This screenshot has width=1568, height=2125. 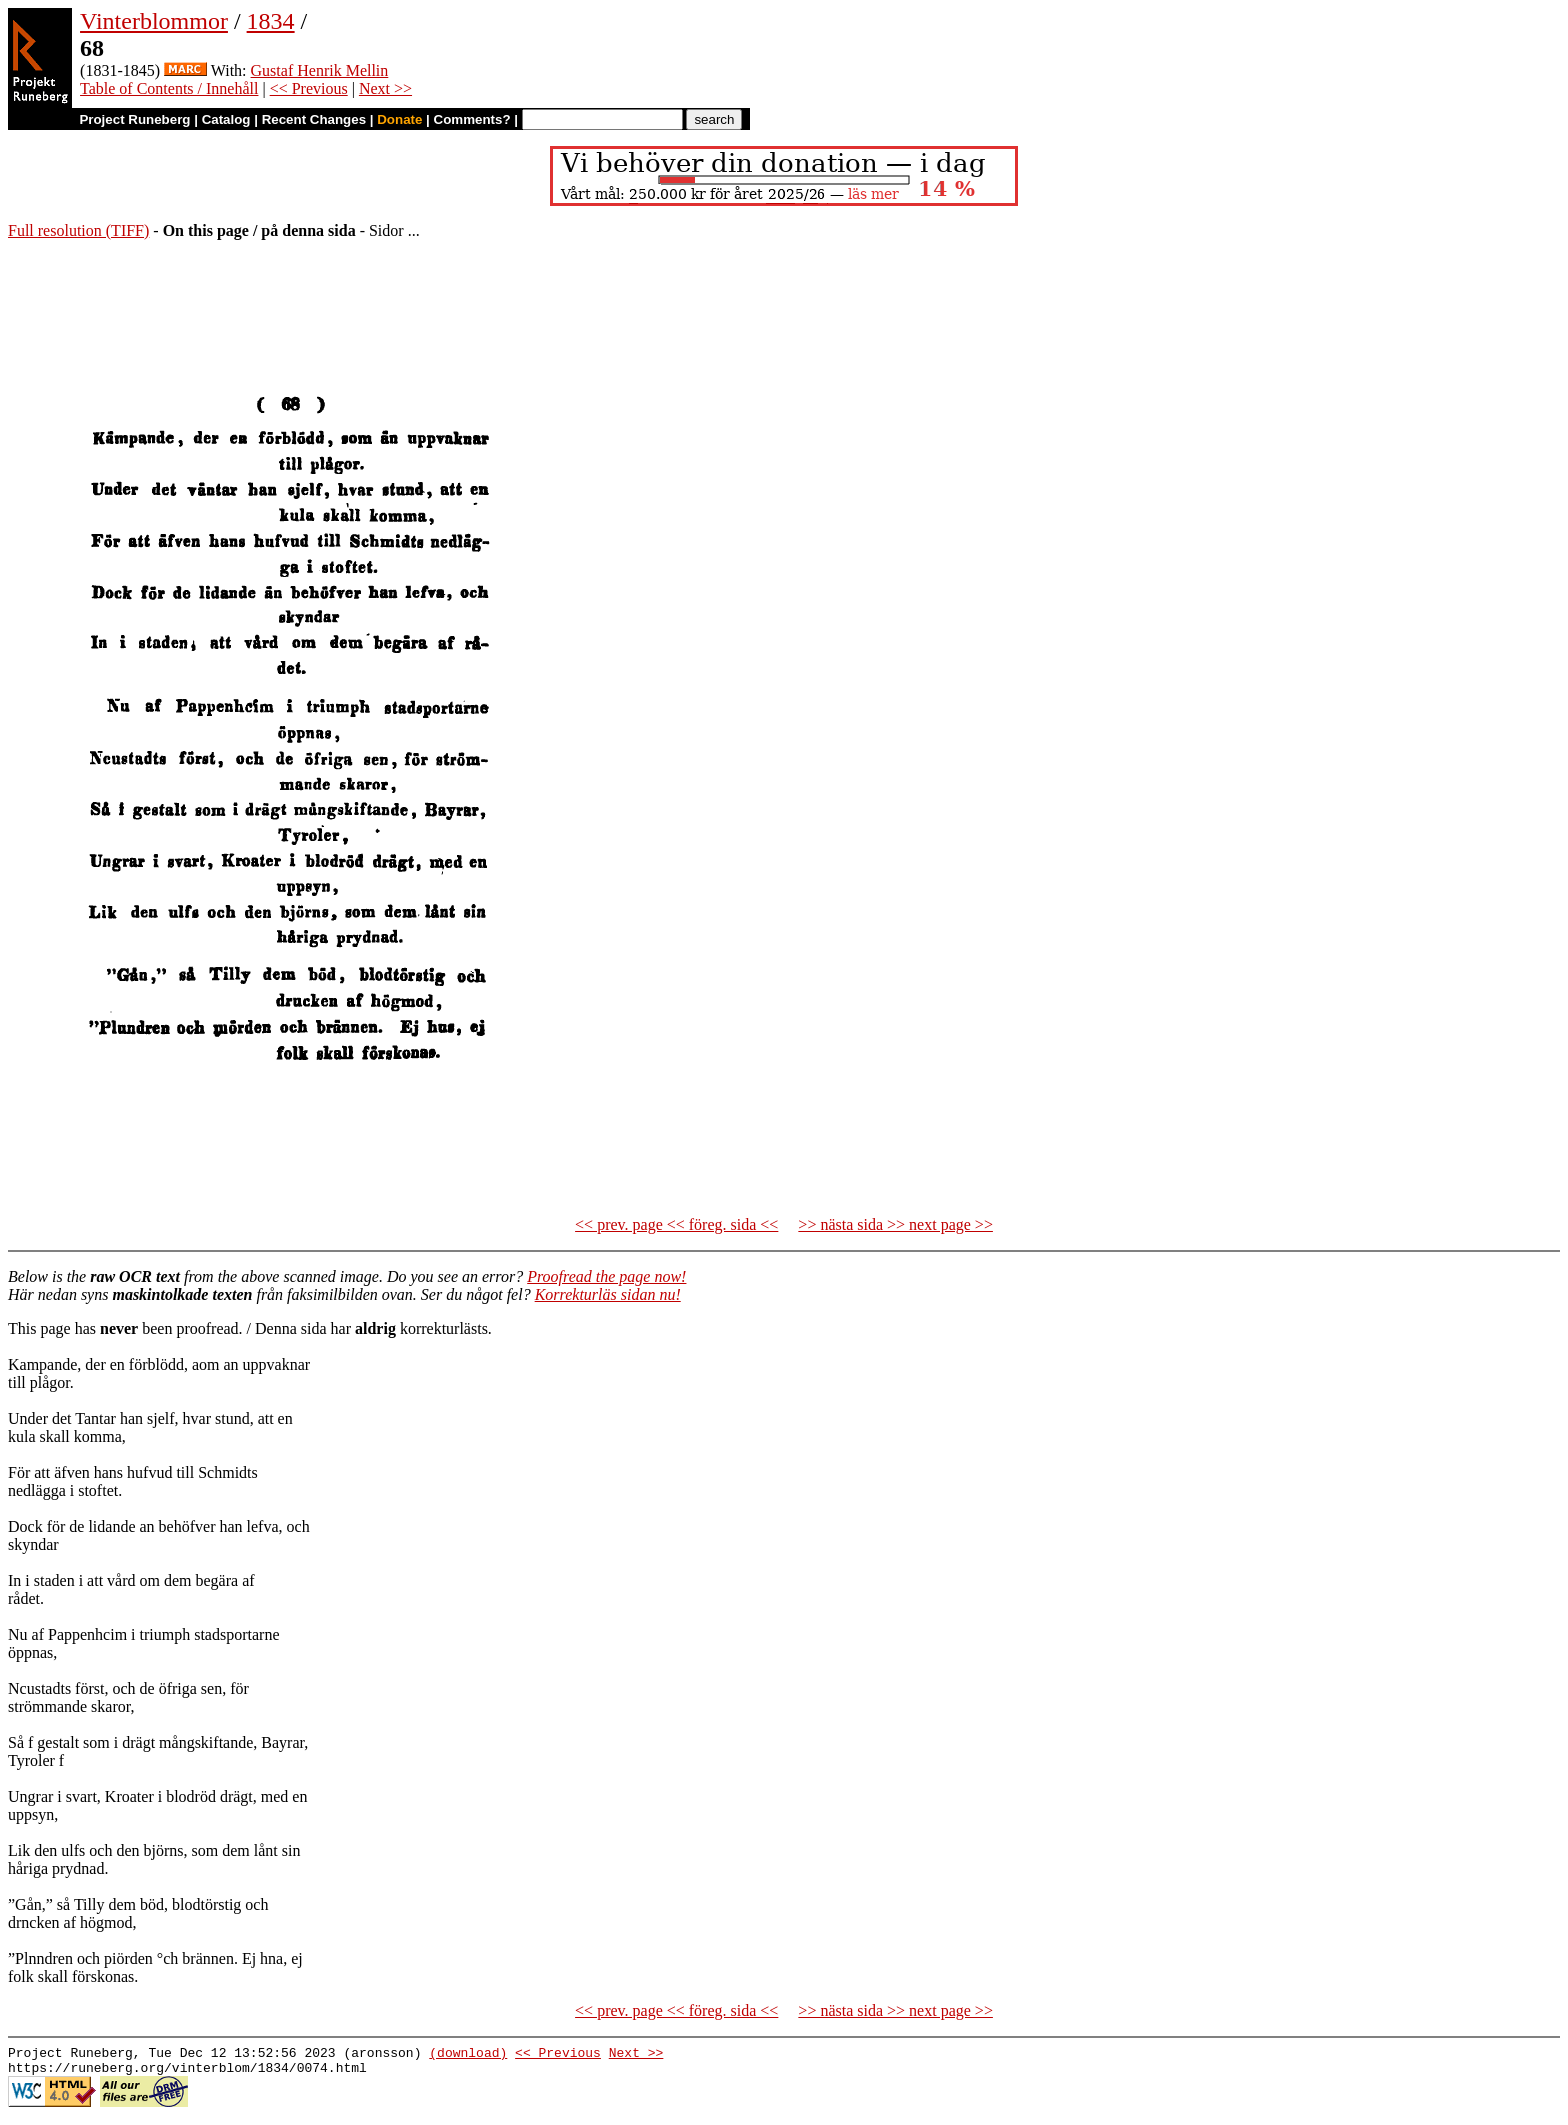 What do you see at coordinates (472, 119) in the screenshot?
I see `Comments?` at bounding box center [472, 119].